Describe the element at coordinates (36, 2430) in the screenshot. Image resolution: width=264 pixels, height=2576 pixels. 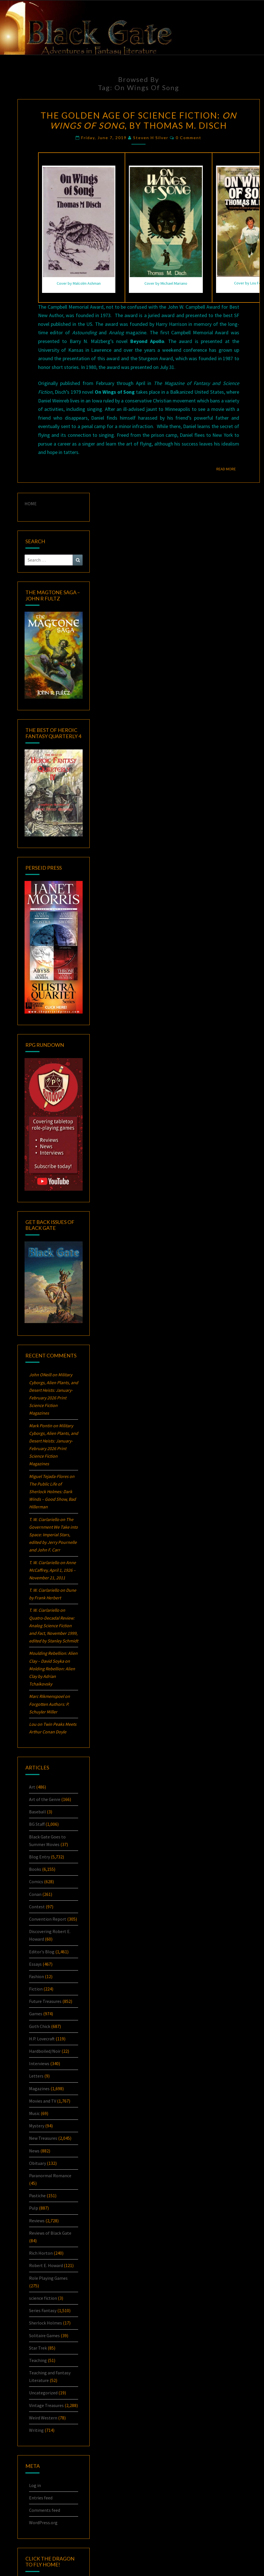
I see `Writing` at that location.